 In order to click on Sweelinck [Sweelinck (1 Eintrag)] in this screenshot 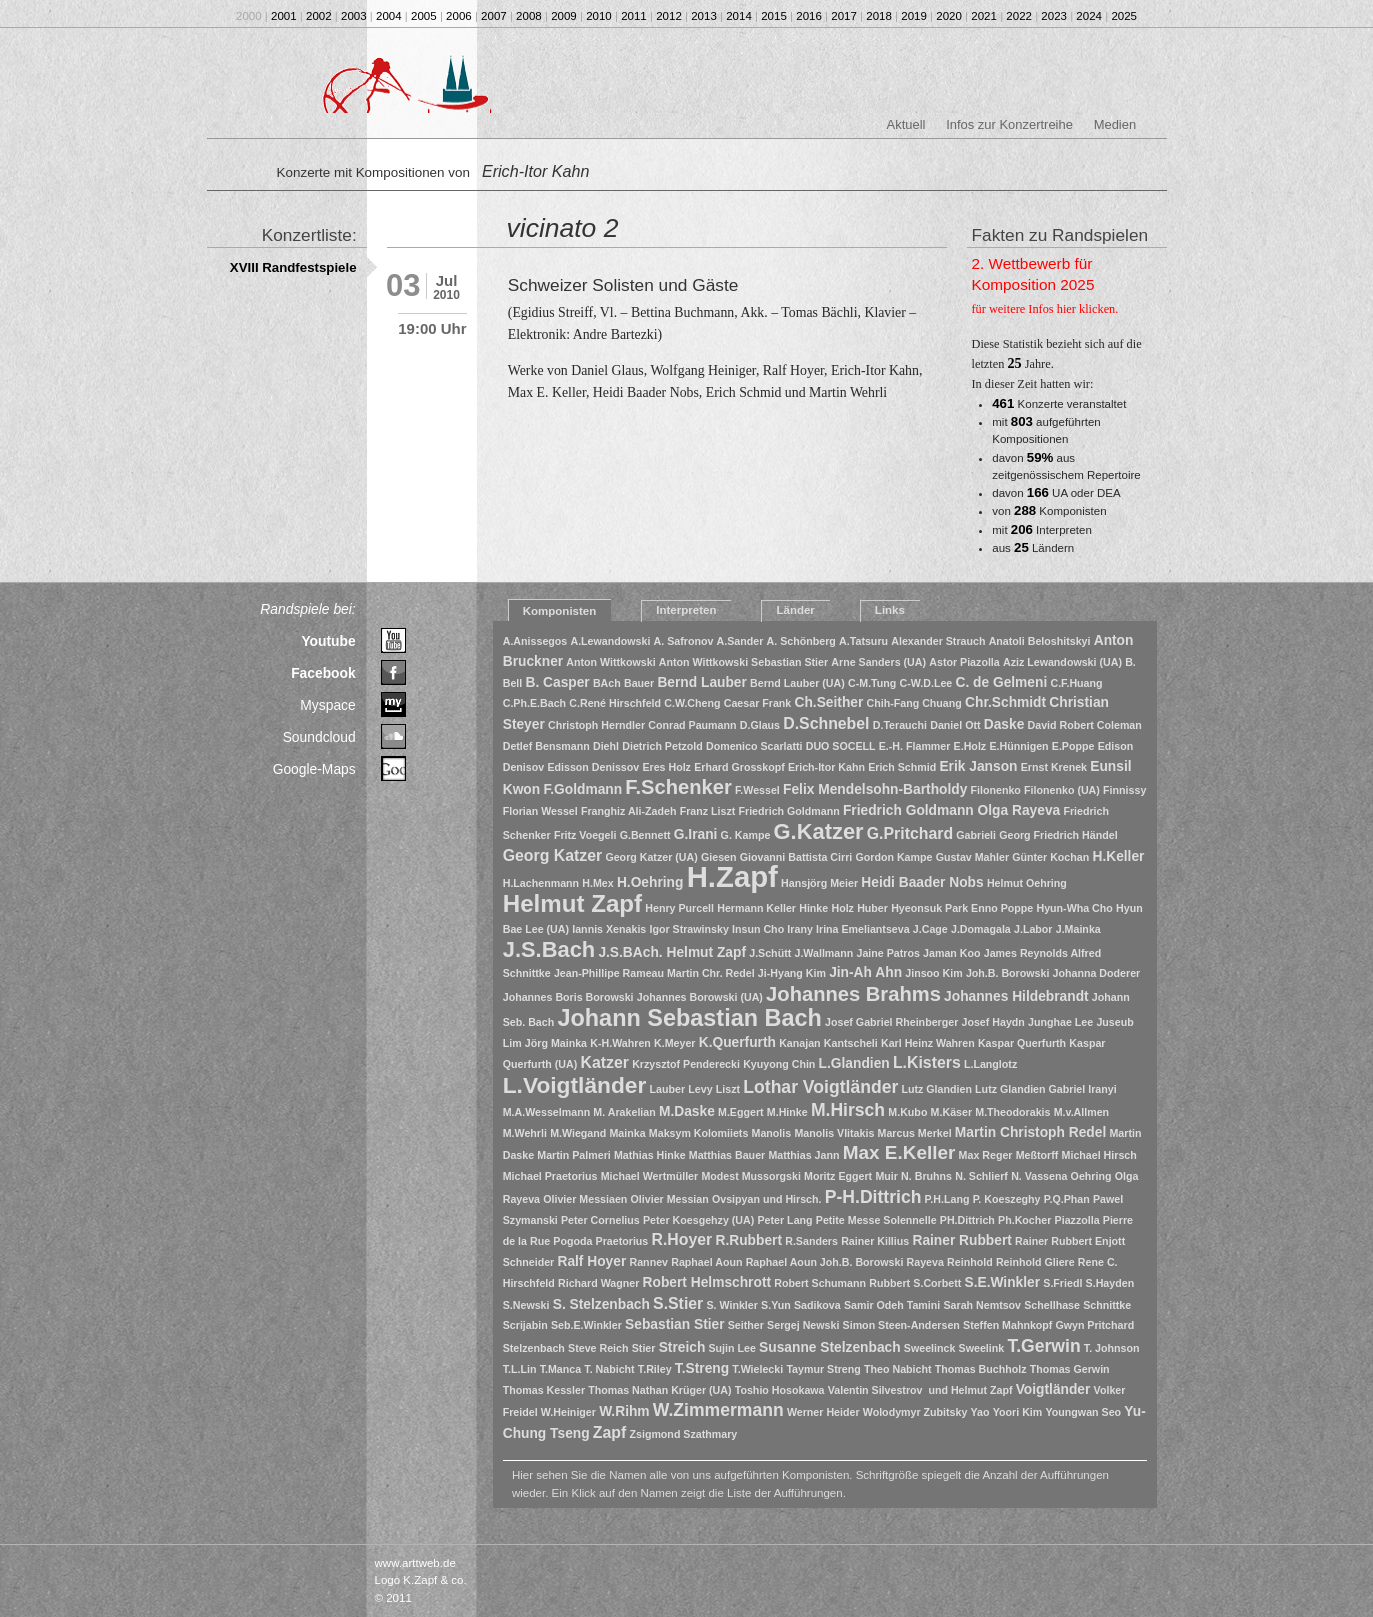, I will do `click(930, 1348)`.